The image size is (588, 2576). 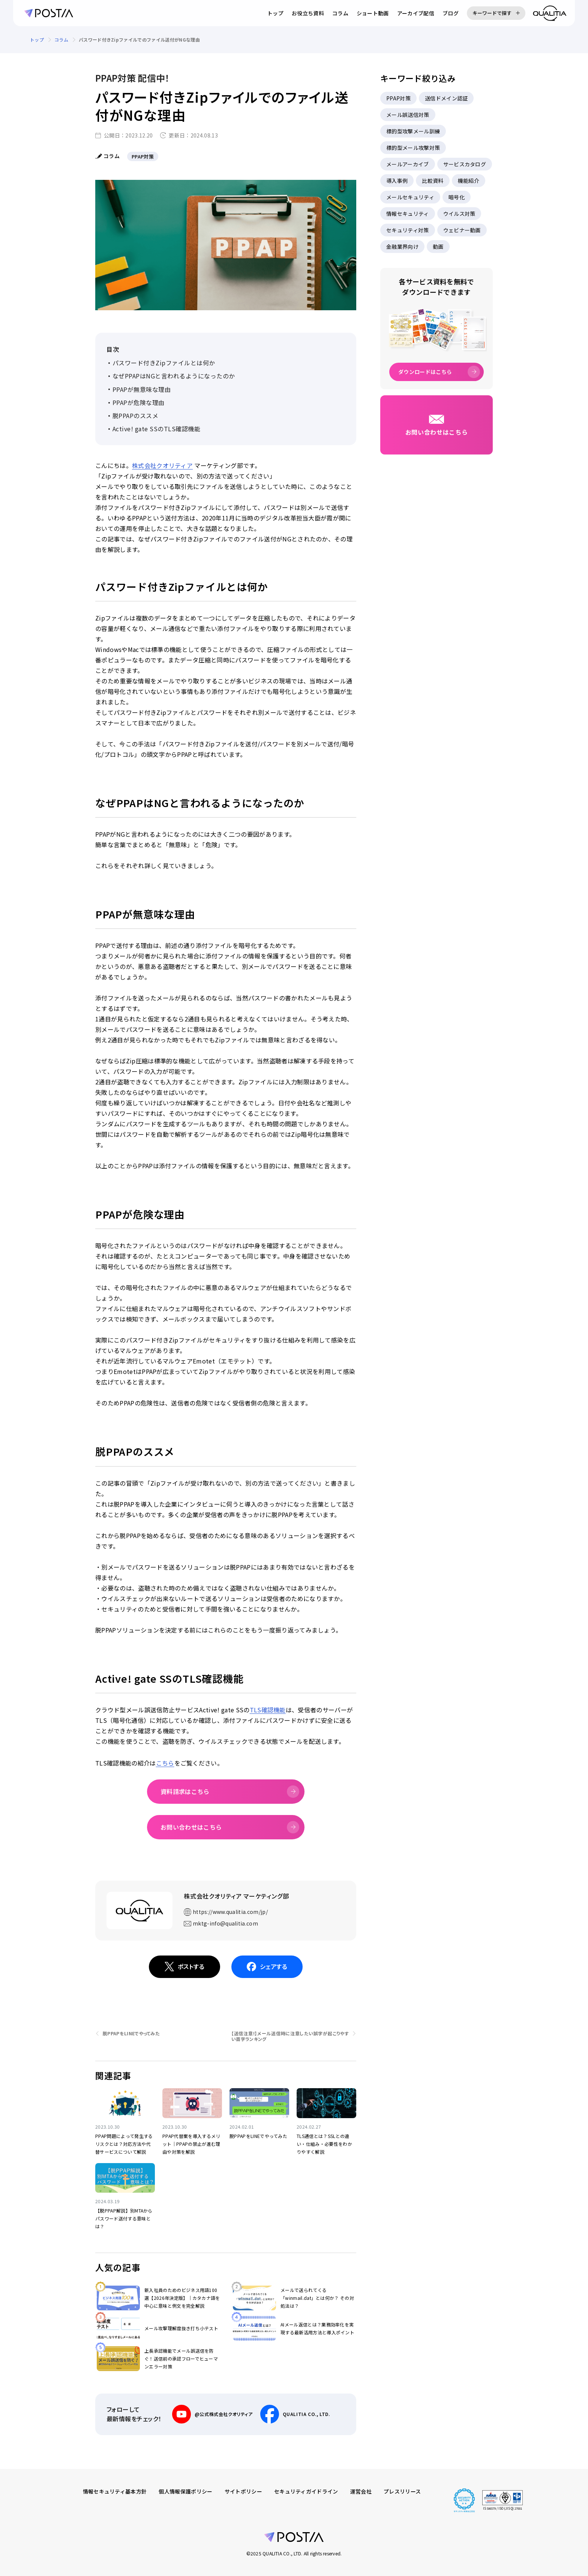 I want to click on ウェビナー動画, so click(x=462, y=230).